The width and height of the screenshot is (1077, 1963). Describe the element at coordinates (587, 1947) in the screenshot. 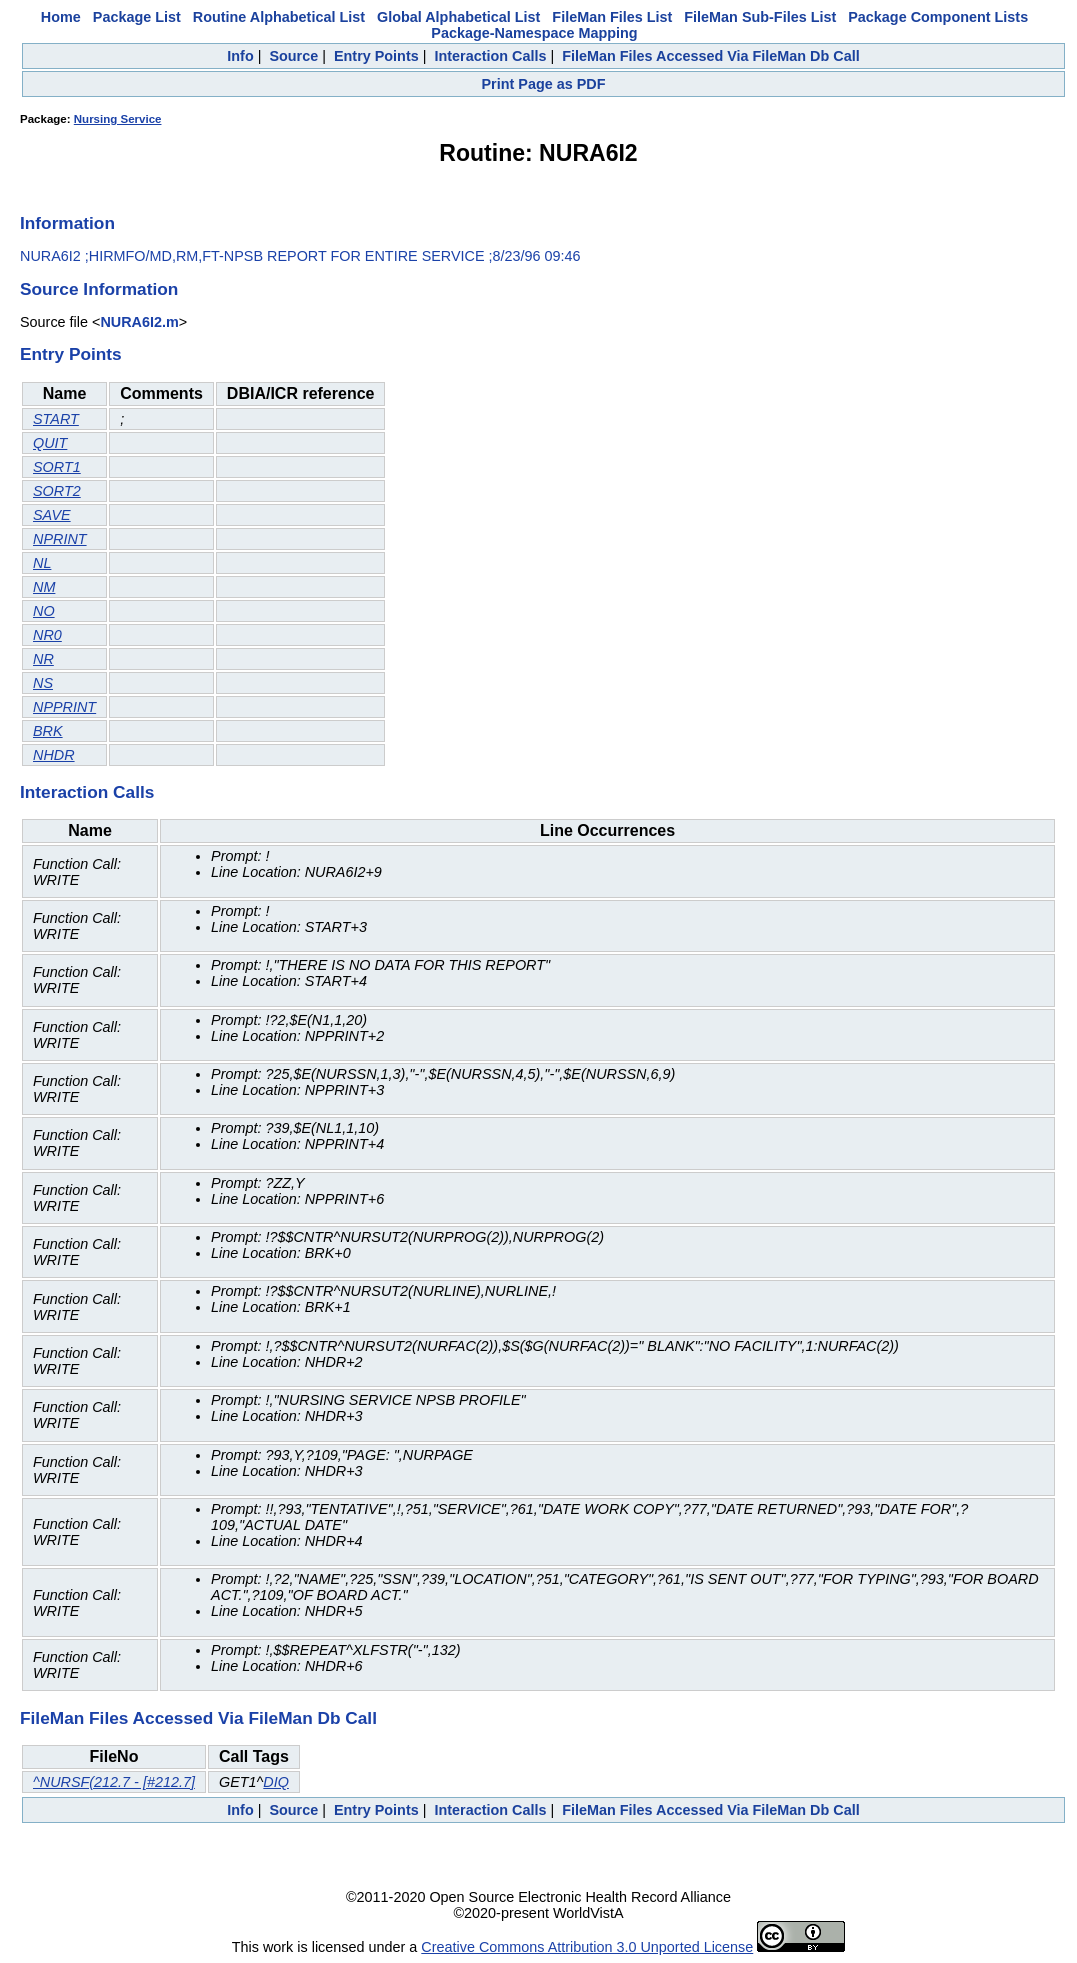

I see `Creative Commons Attribution 3.0 Unported License` at that location.